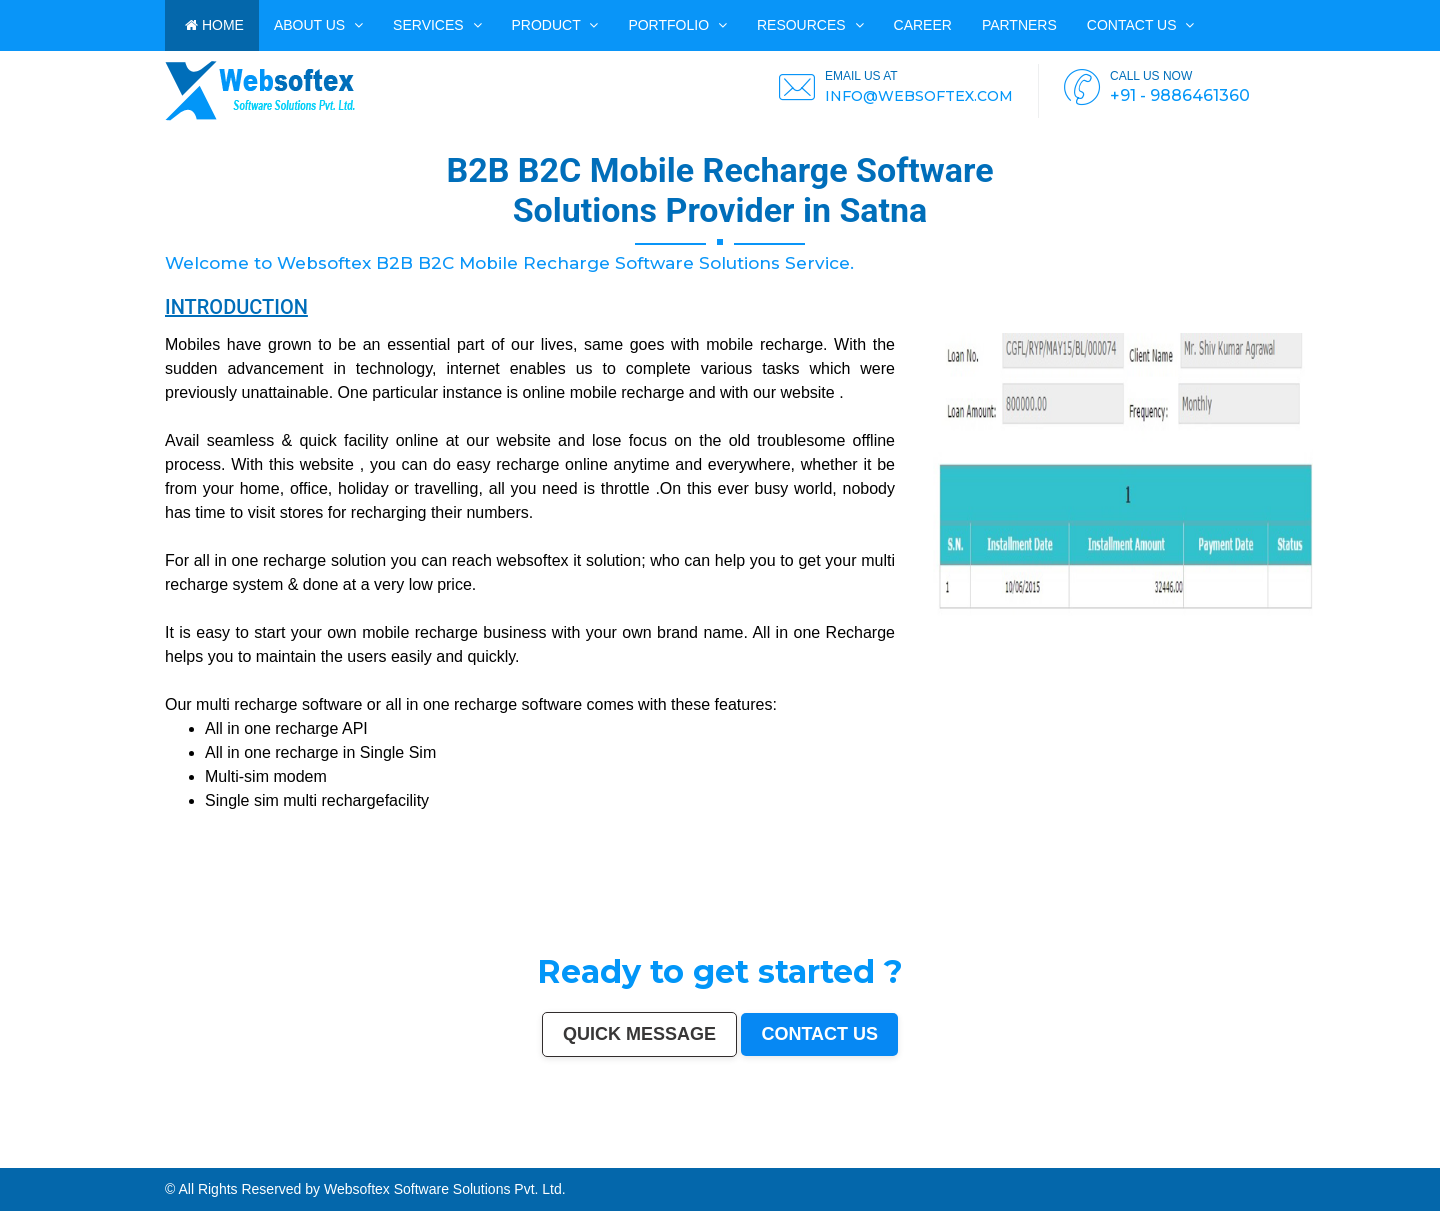 The image size is (1440, 1211). I want to click on Navi Mumbai, so click(393, 1155).